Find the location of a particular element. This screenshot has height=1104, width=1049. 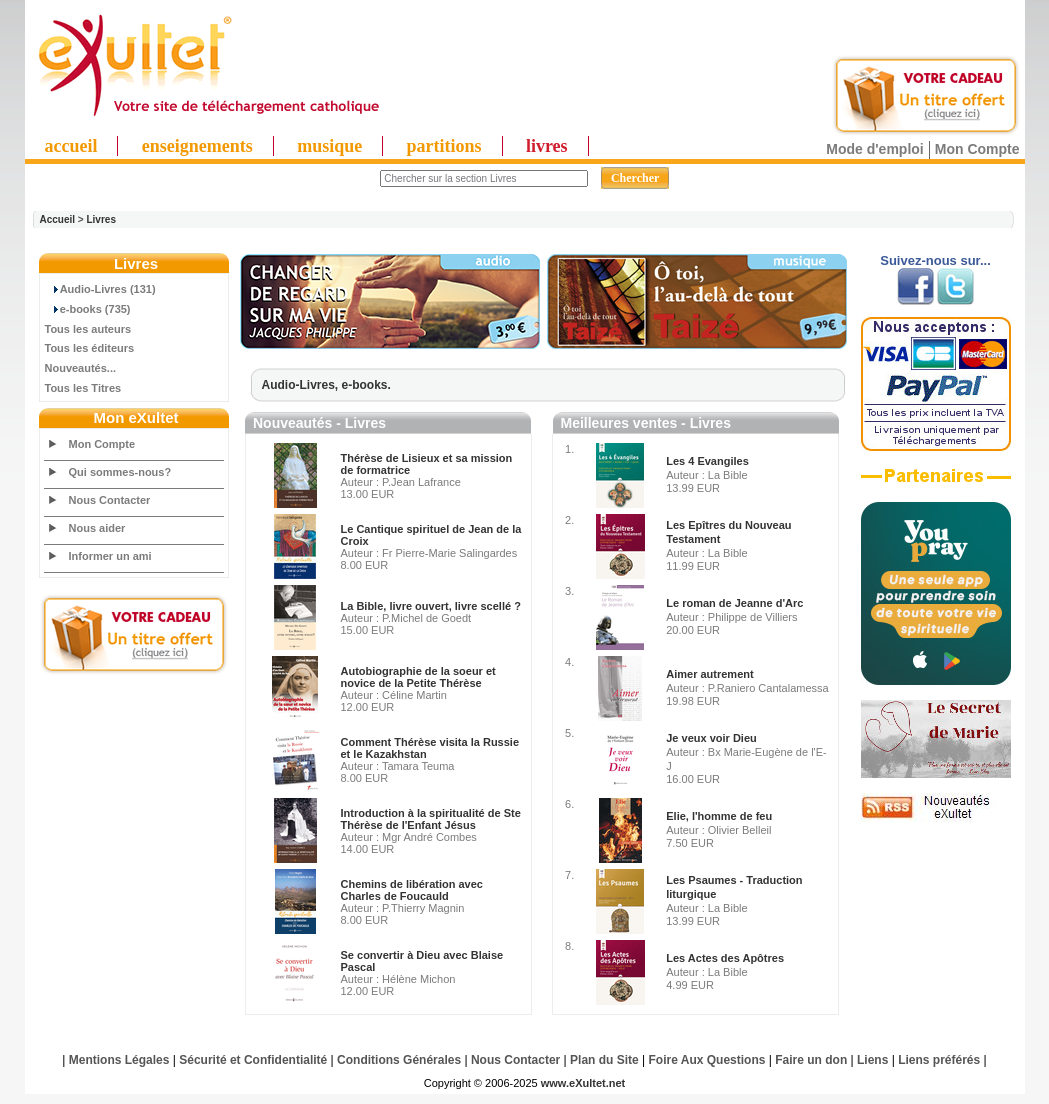

Mon Compte is located at coordinates (977, 149).